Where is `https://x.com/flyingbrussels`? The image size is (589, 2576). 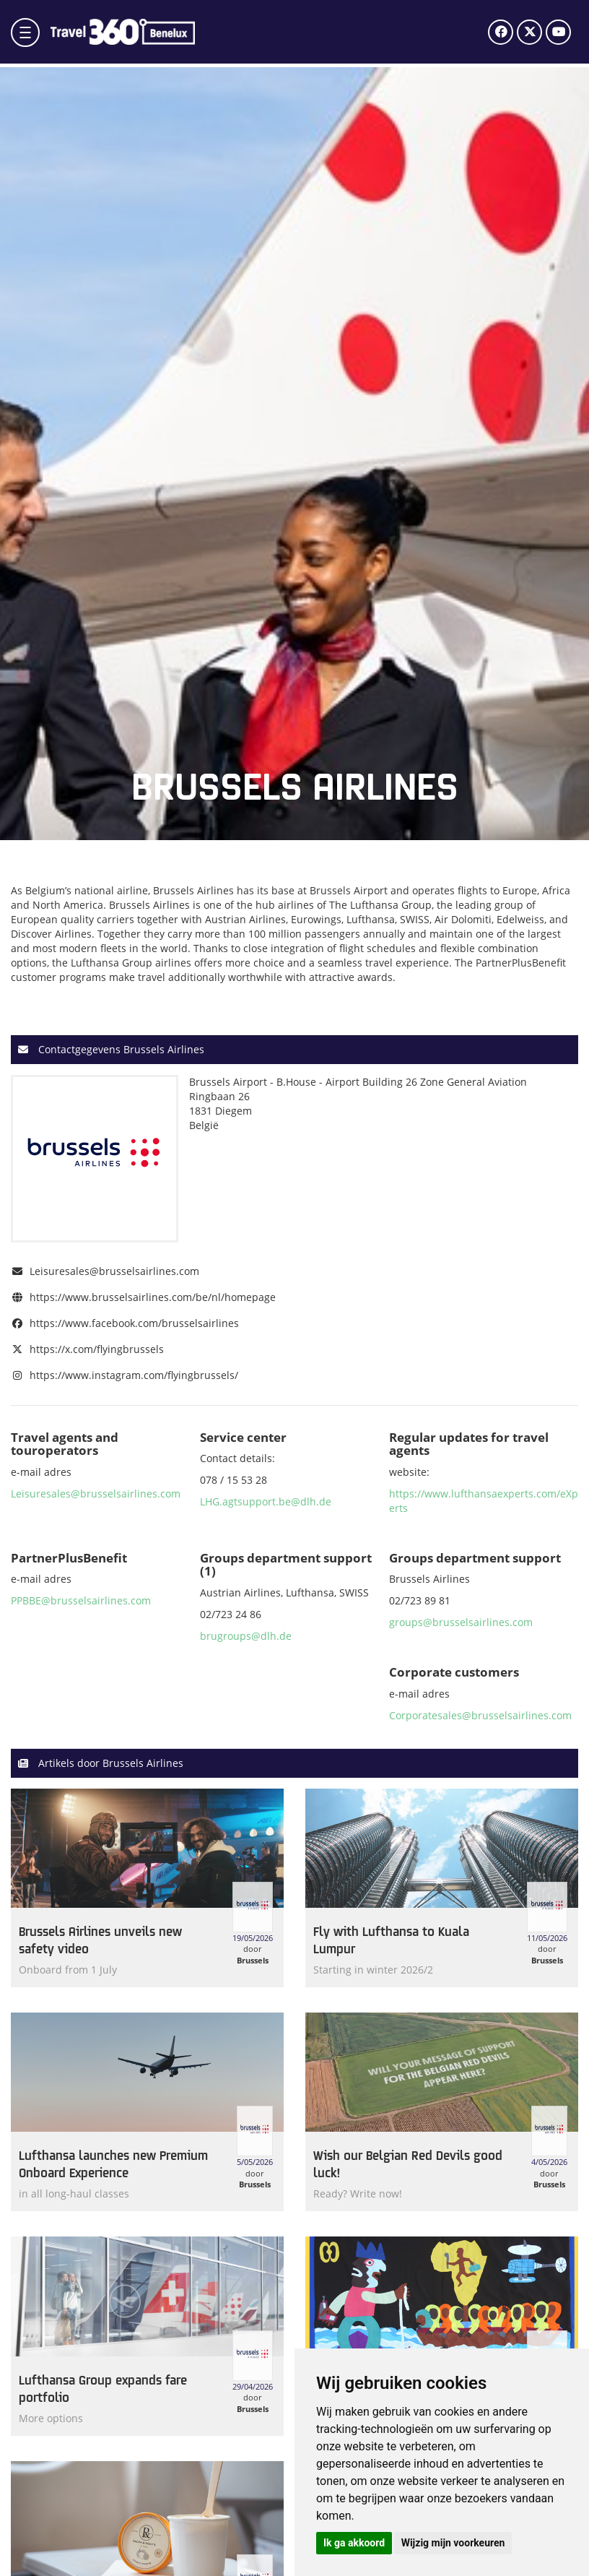 https://x.com/flyingbrussels is located at coordinates (97, 1349).